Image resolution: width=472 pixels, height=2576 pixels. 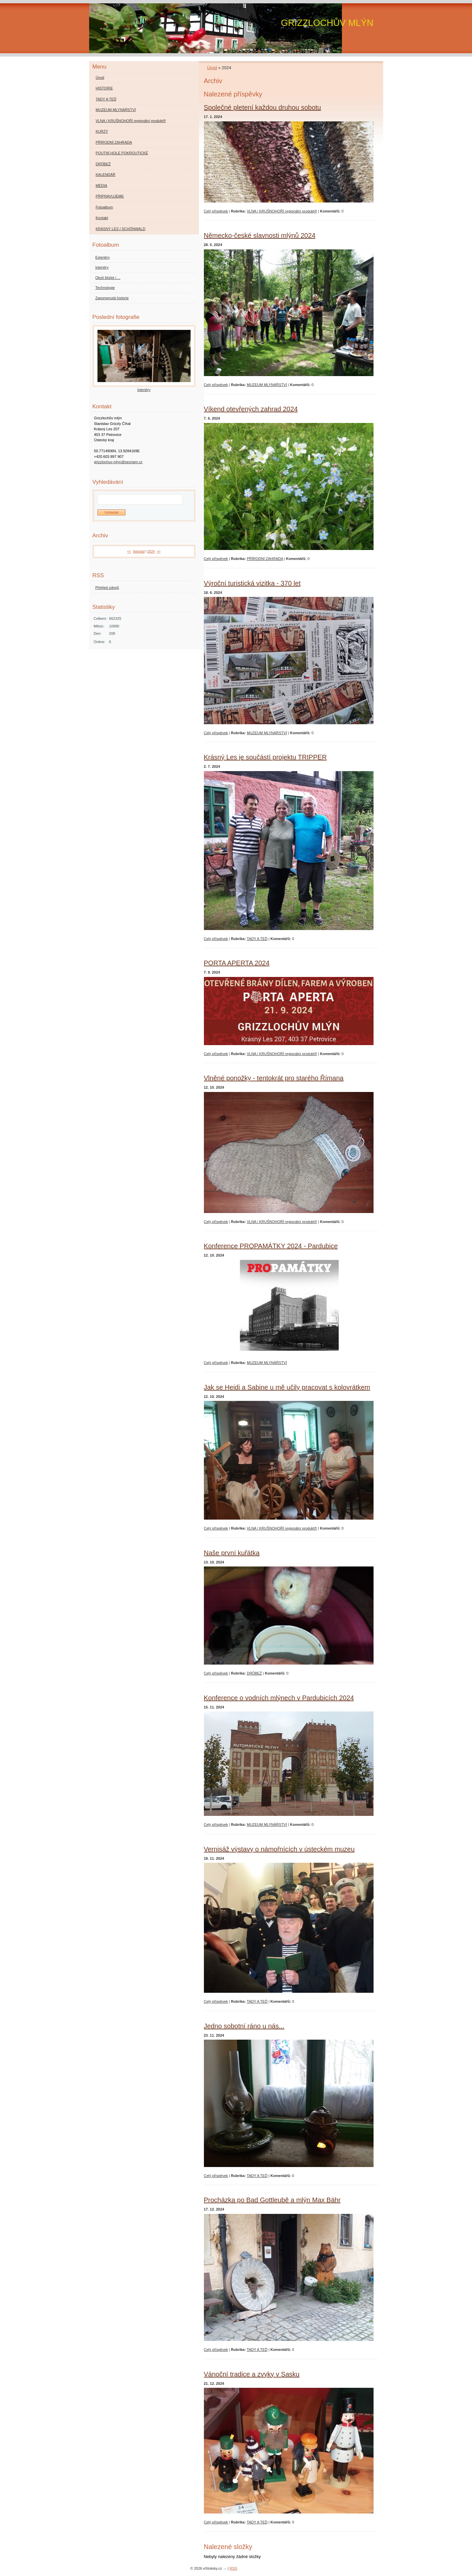 I want to click on Procházka po Bad Gottleubě a mlýn Max Bähr, so click(x=272, y=2200).